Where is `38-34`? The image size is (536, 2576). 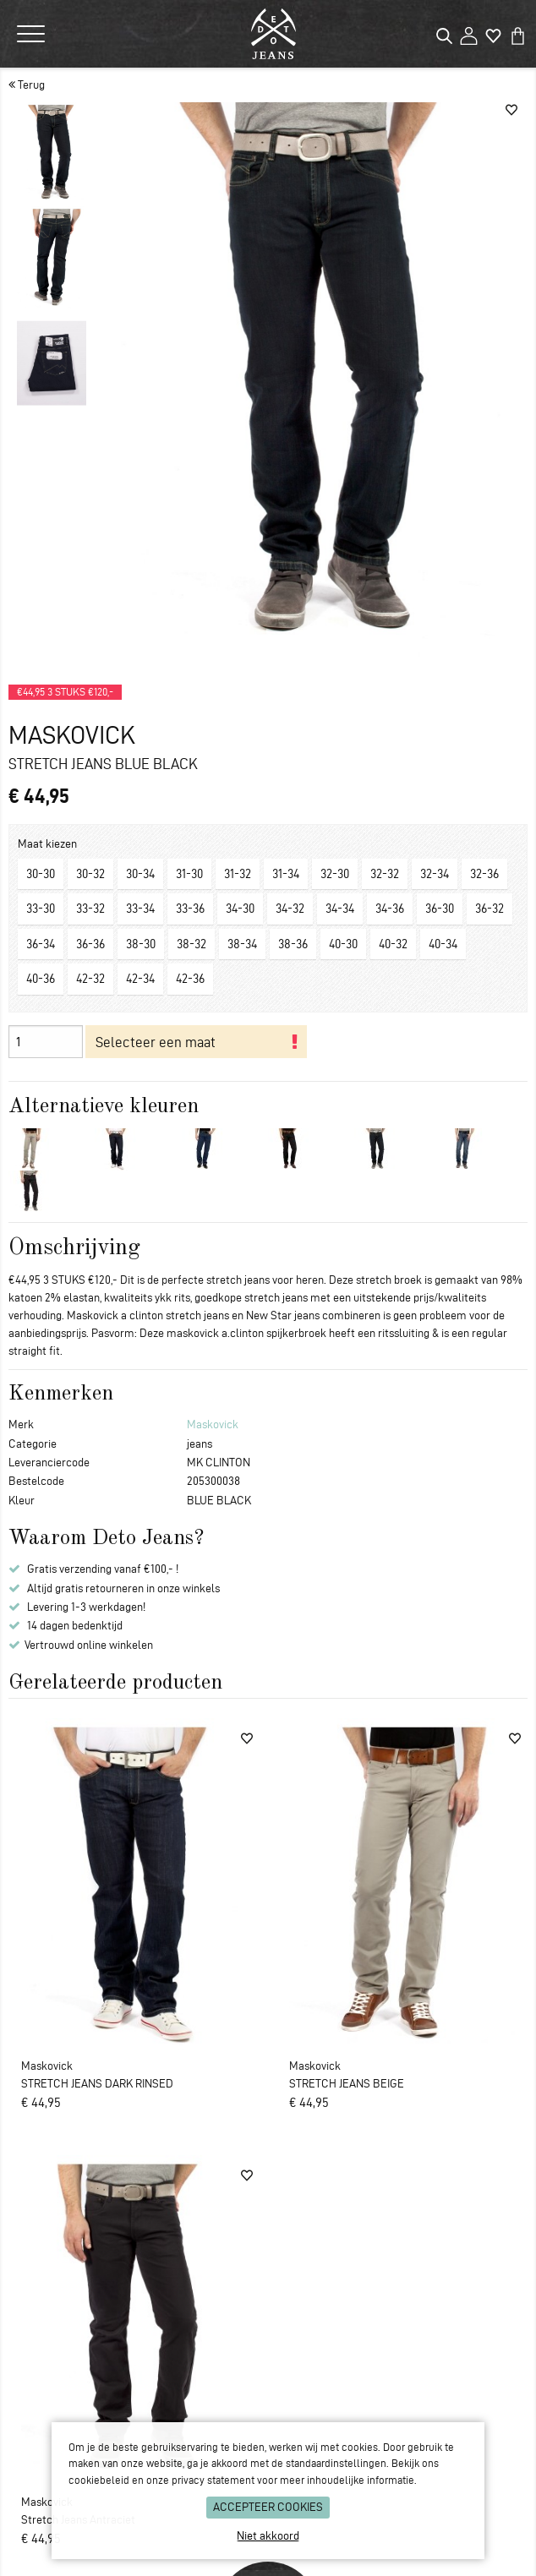
38-34 is located at coordinates (242, 944).